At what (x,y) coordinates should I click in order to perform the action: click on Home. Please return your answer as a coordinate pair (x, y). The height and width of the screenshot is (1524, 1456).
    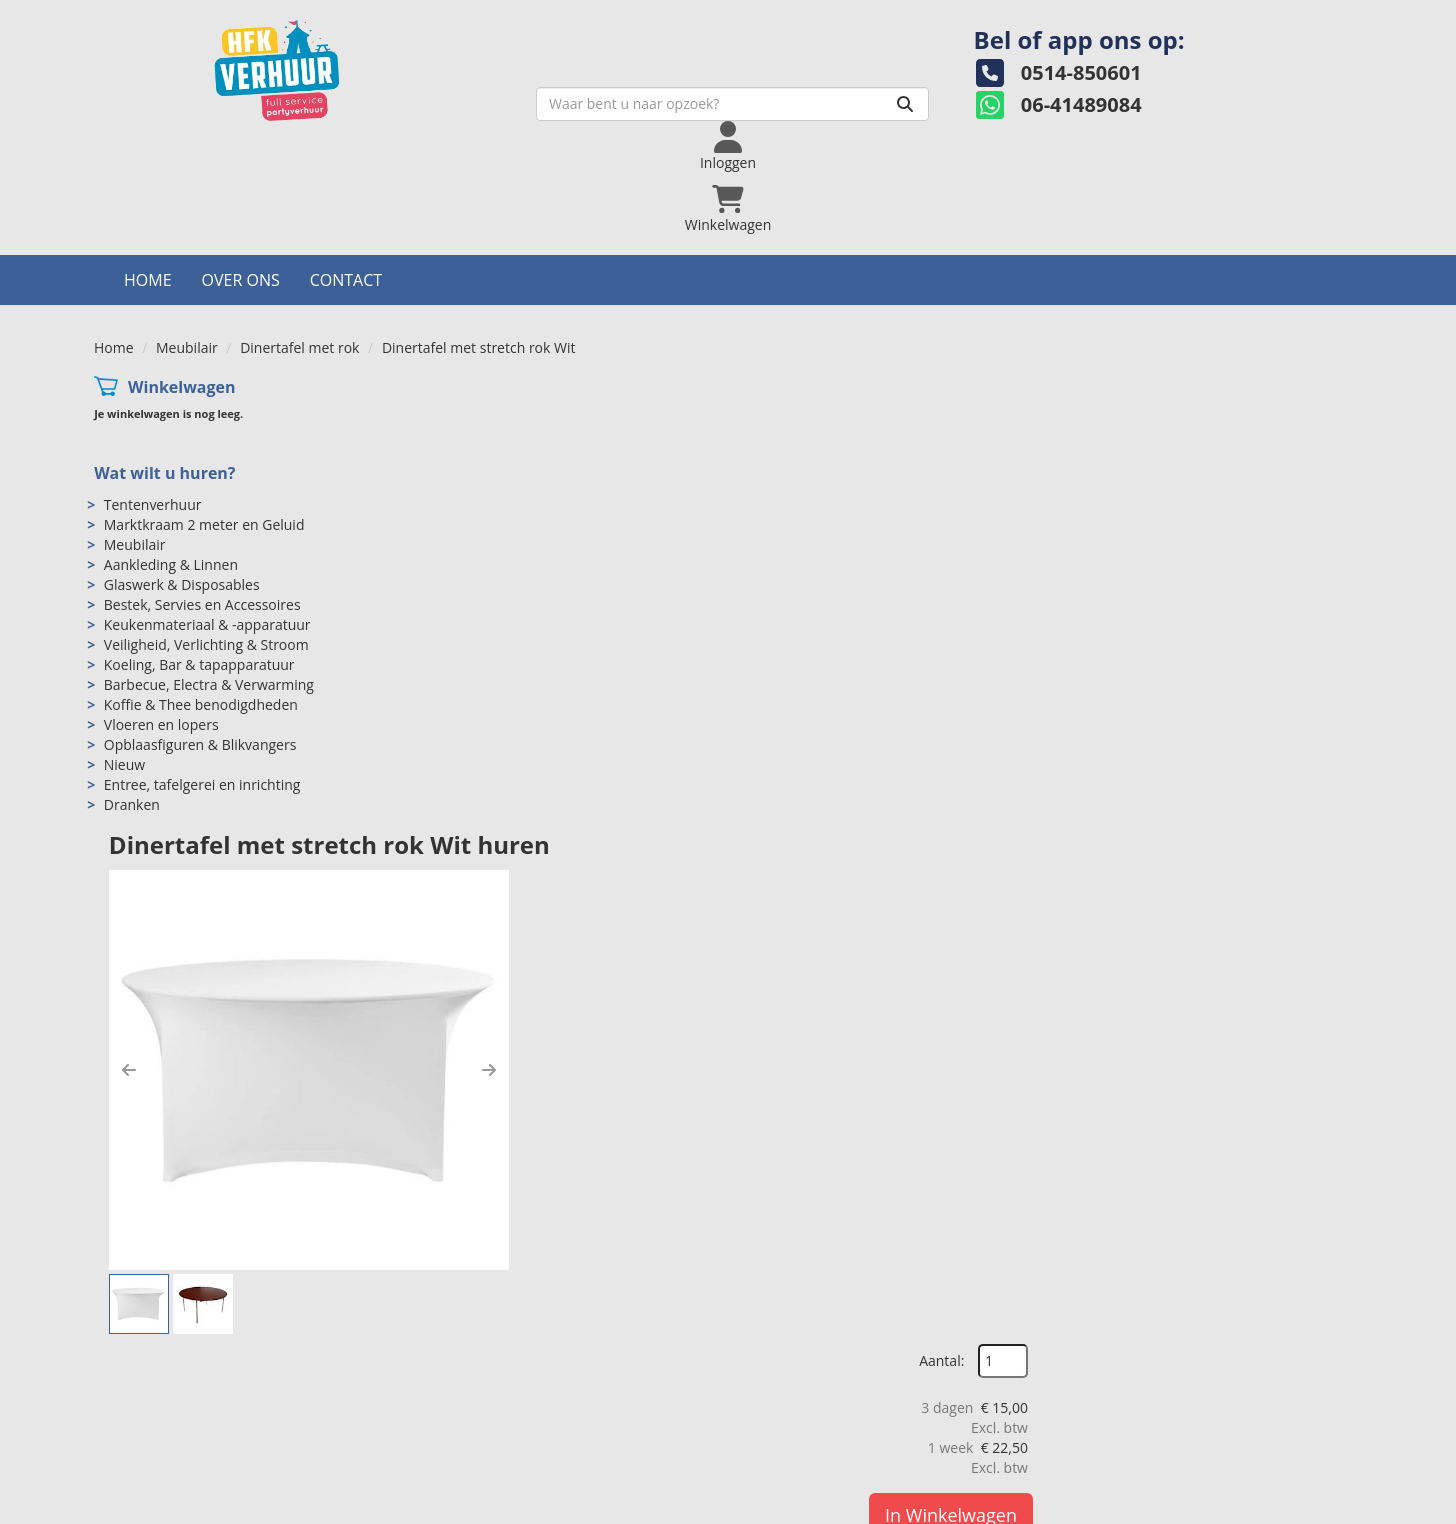
    Looking at the image, I should click on (148, 179).